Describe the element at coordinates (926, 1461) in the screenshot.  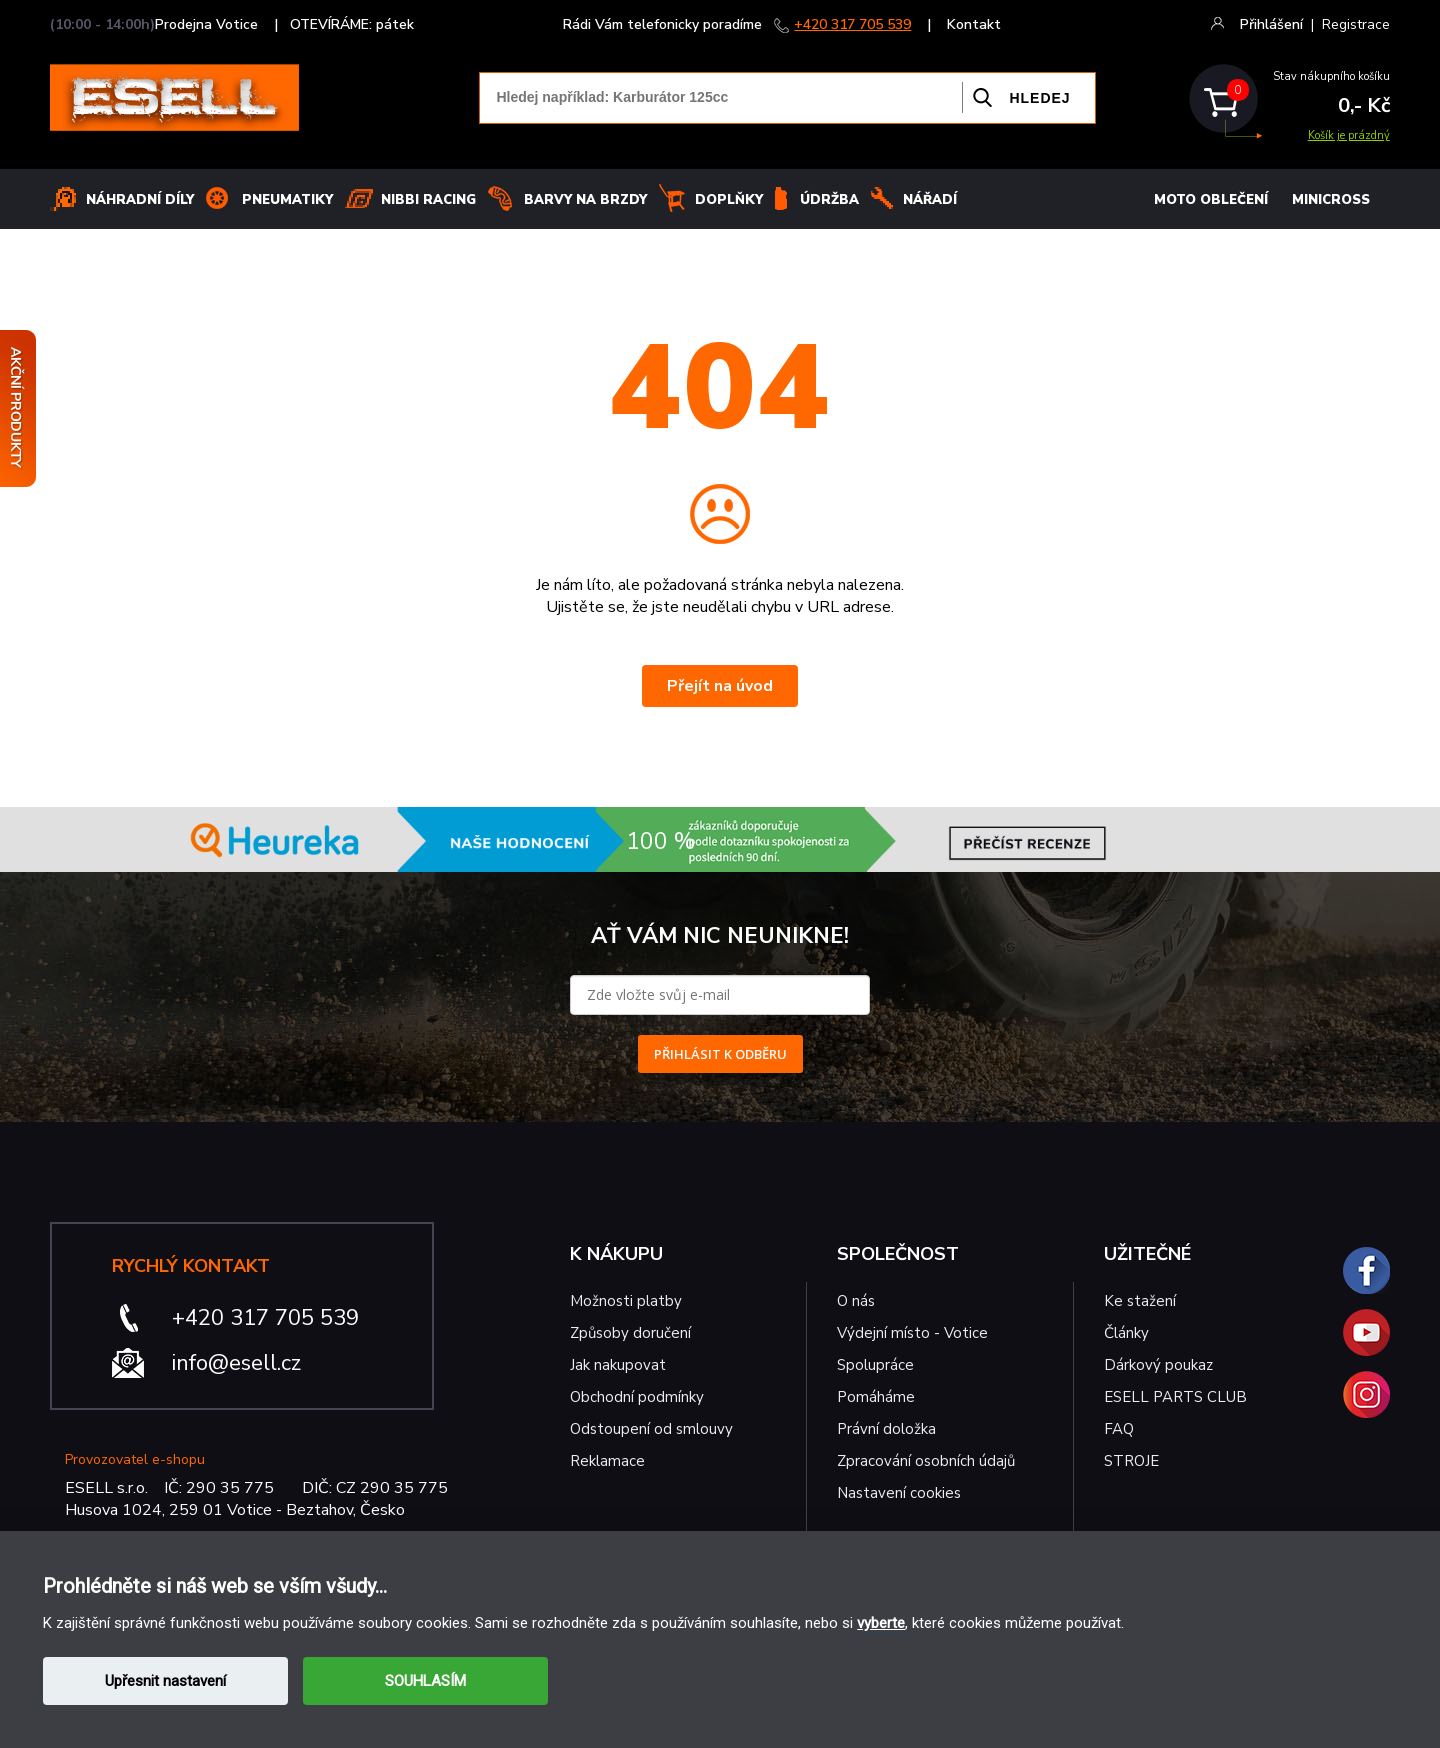
I see `Zpracování osobních údajů` at that location.